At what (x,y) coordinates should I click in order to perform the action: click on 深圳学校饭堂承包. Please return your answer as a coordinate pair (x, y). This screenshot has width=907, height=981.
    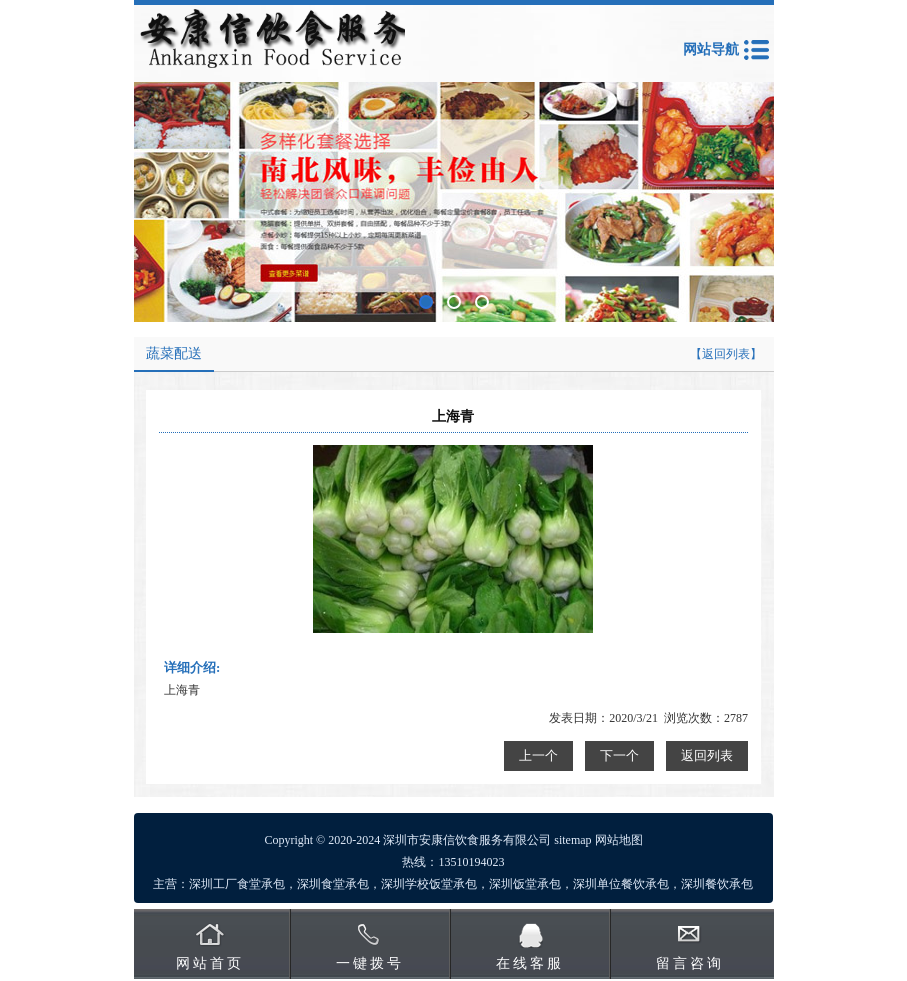
    Looking at the image, I should click on (429, 884).